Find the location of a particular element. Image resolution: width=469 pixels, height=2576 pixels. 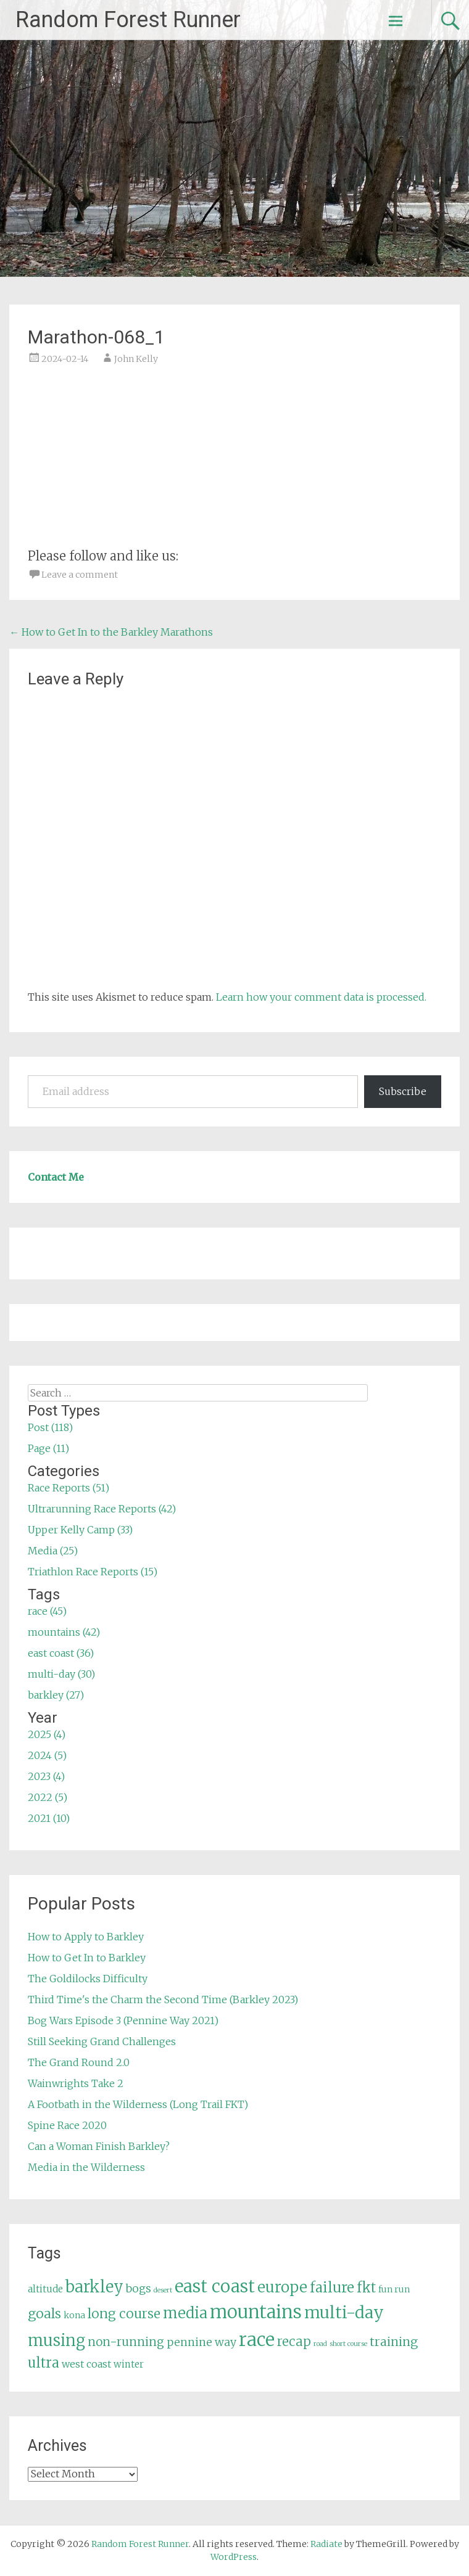

2021 (10) is located at coordinates (49, 1818).